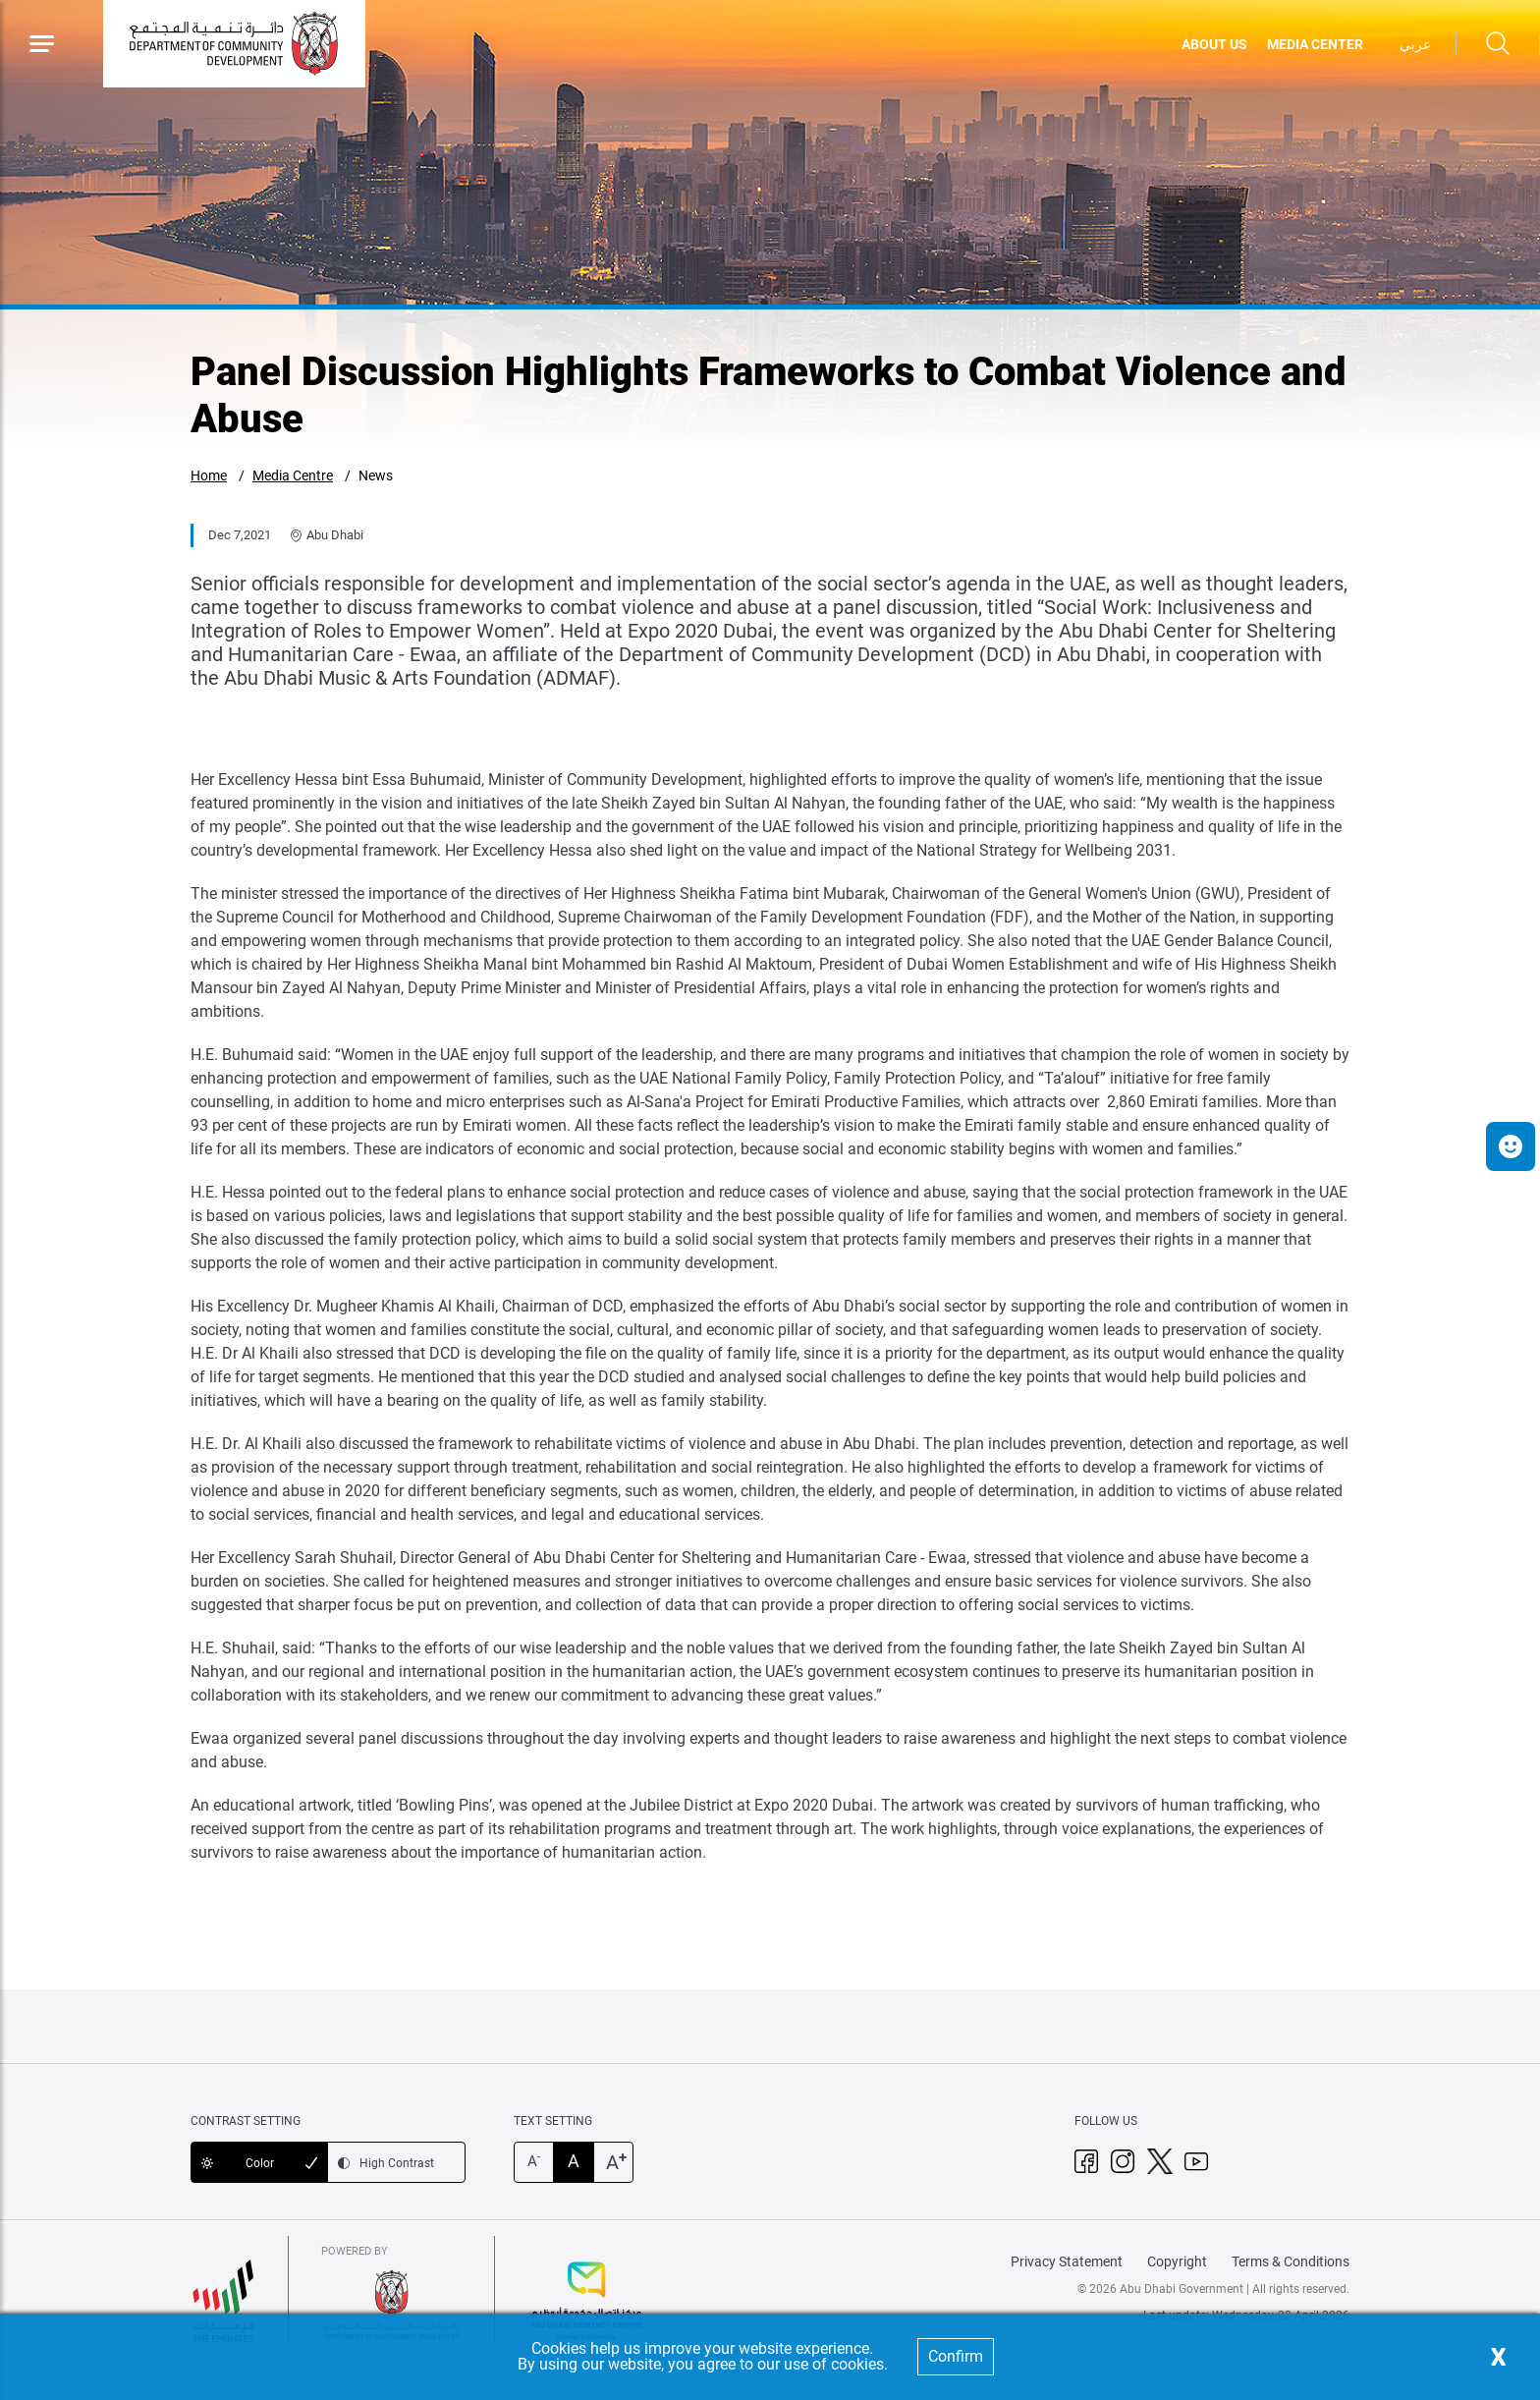 The height and width of the screenshot is (2400, 1540). I want to click on Privacy Statement, so click(1067, 2261).